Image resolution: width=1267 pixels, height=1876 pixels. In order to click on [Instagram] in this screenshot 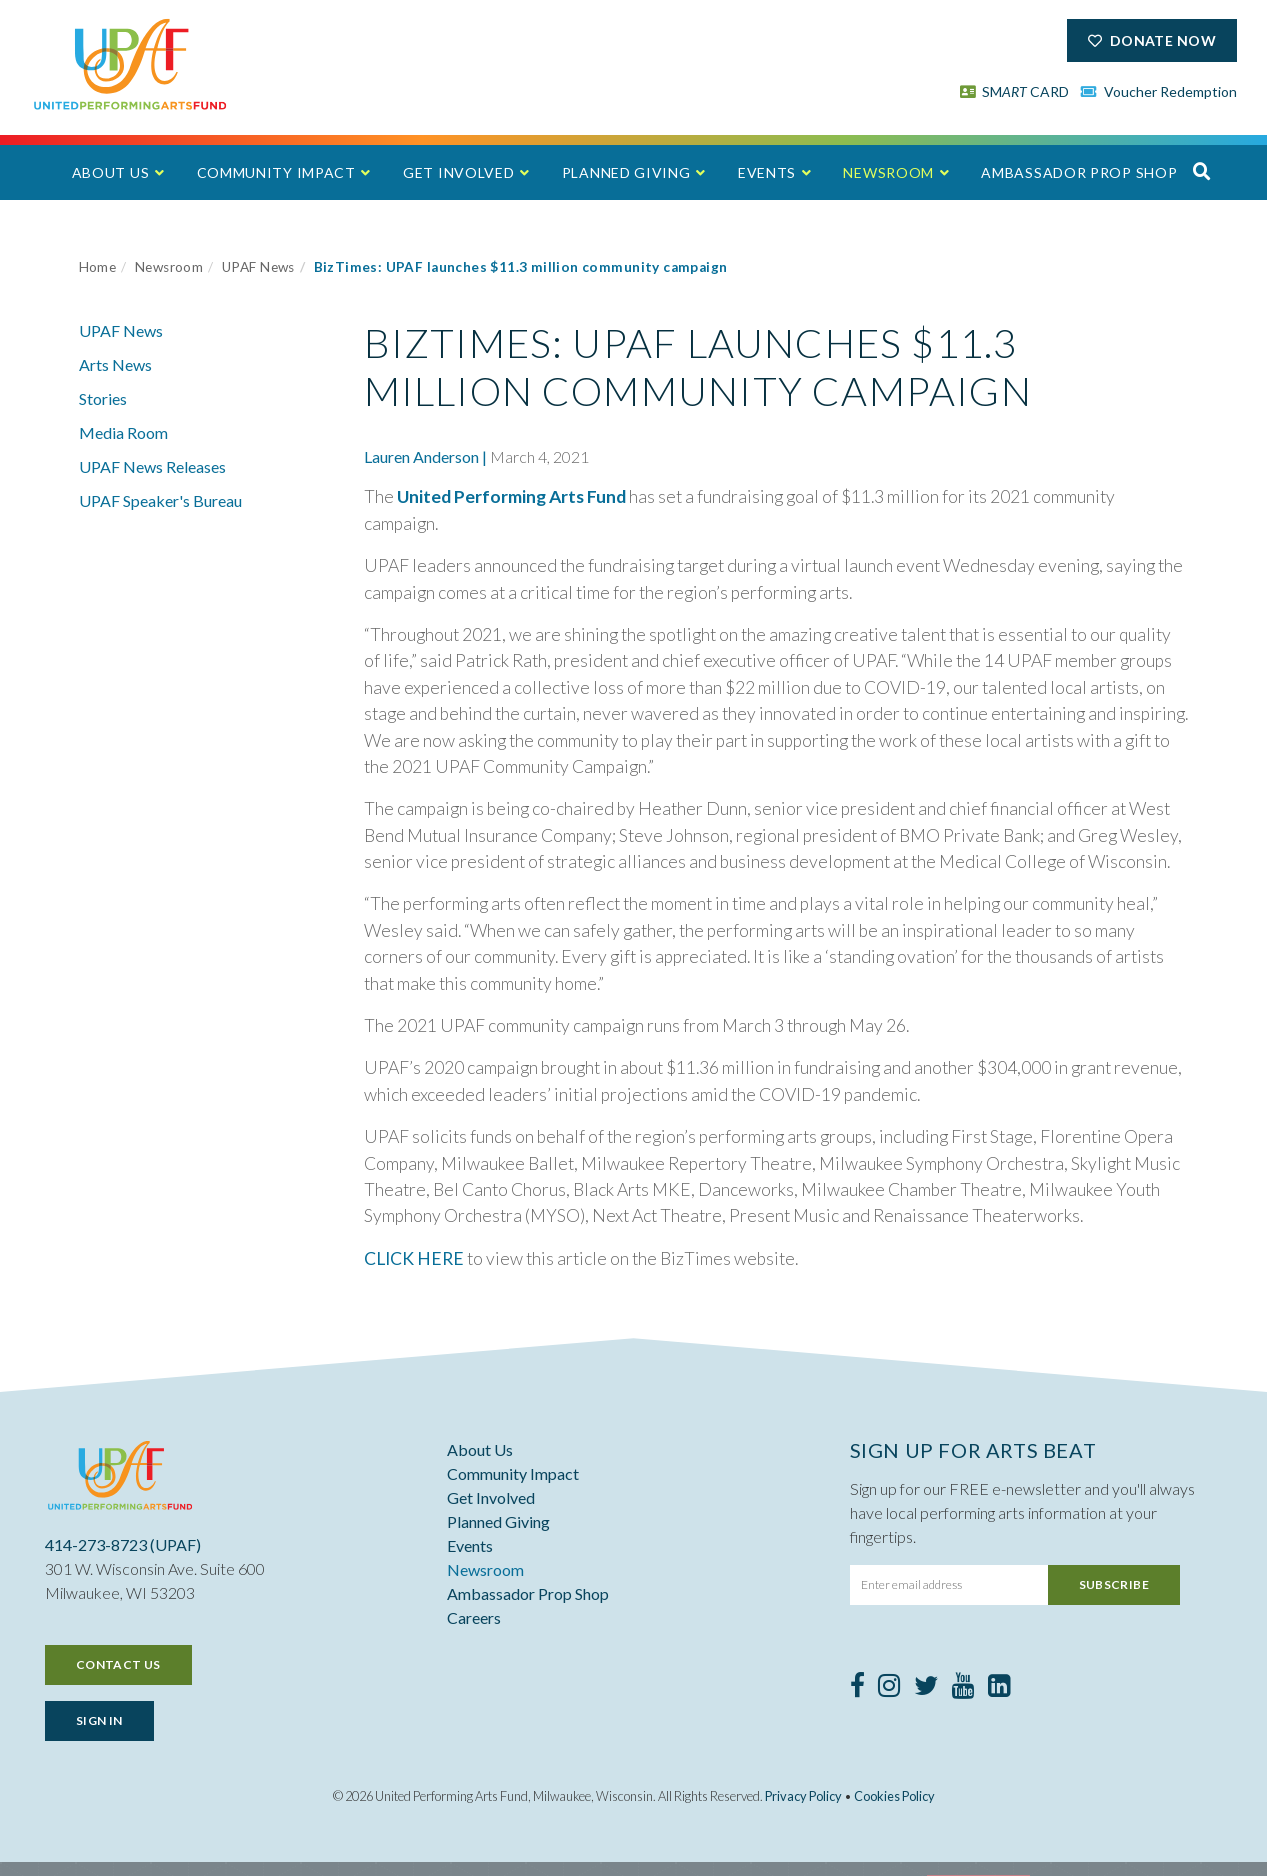, I will do `click(889, 1688)`.